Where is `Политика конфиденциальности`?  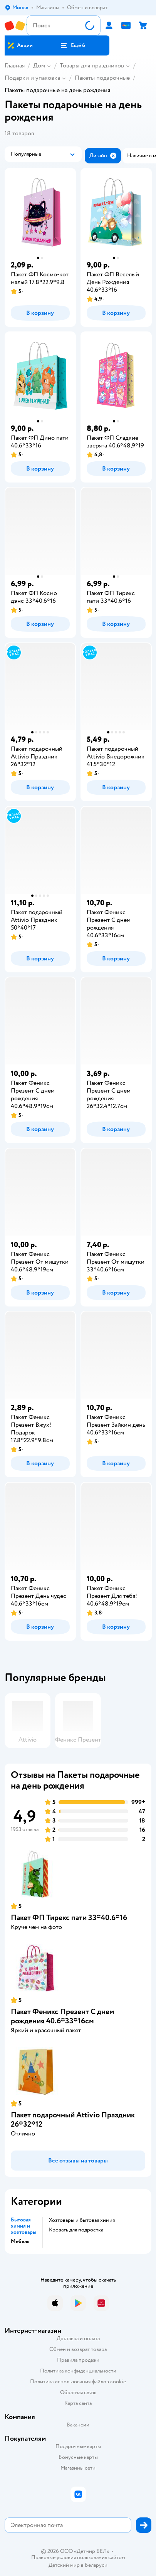 Политика конфиденциальности is located at coordinates (78, 2370).